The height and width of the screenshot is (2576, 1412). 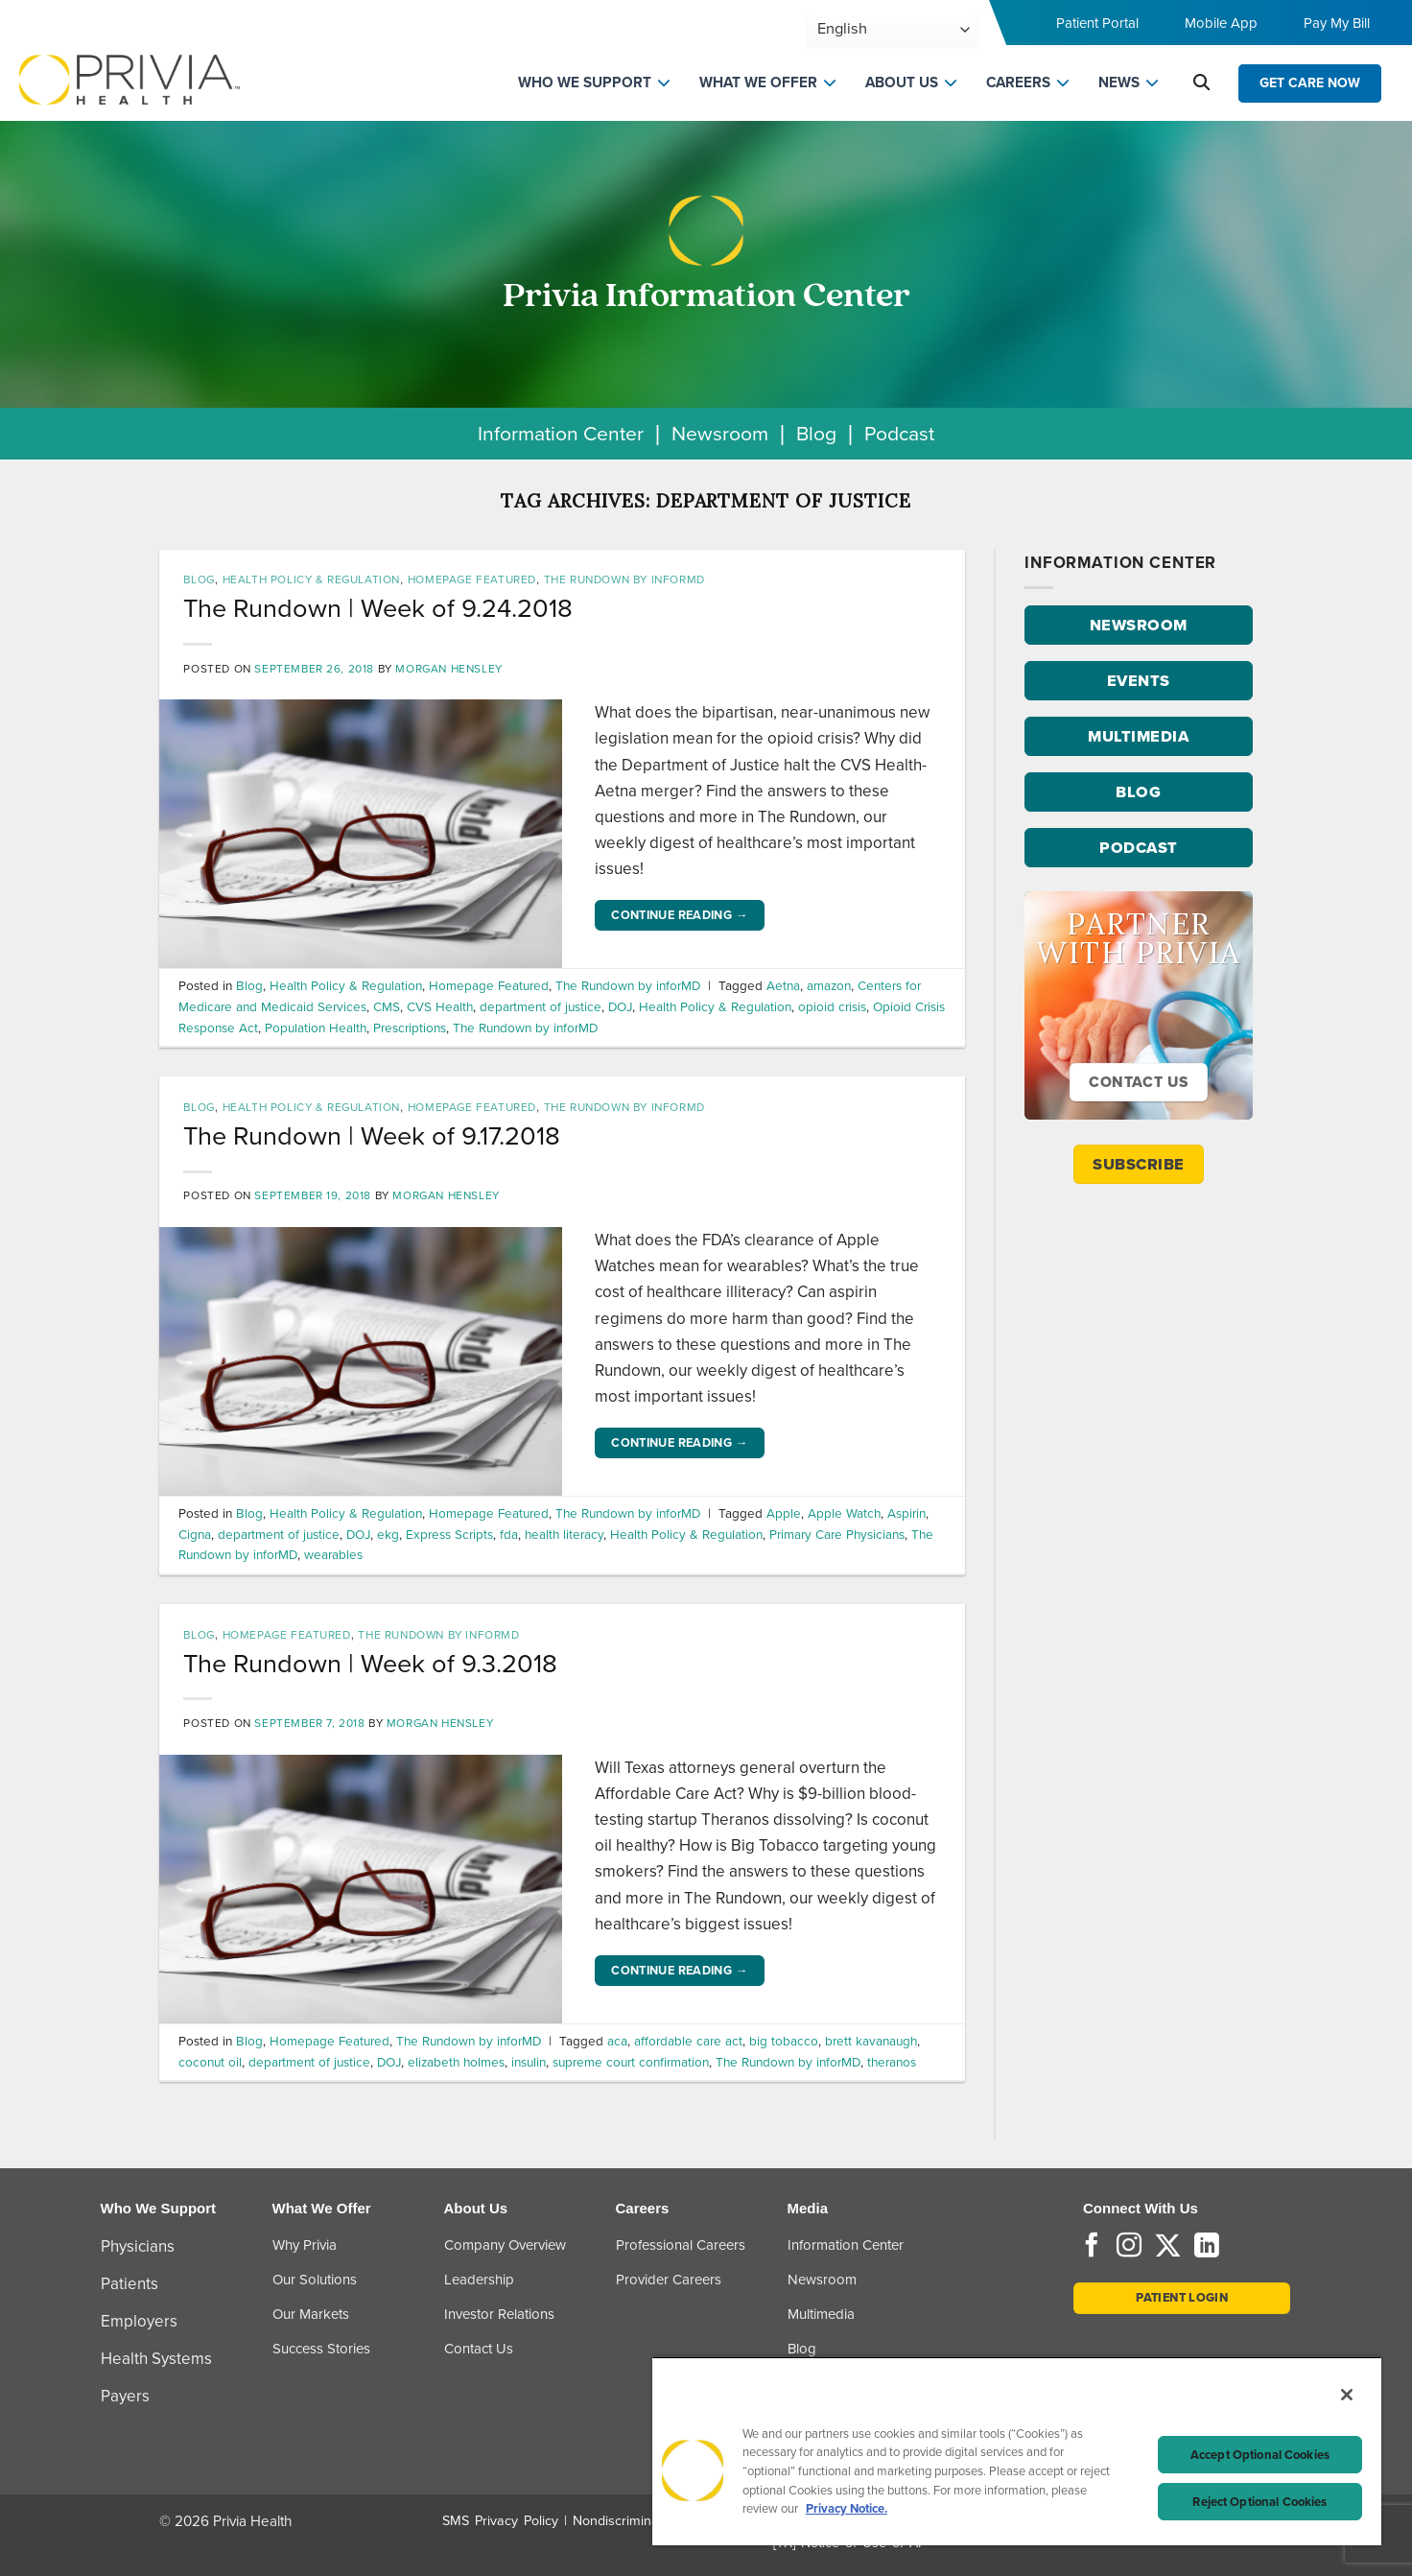 I want to click on The Rundown | Week of 9.17.2018, so click(x=371, y=1136).